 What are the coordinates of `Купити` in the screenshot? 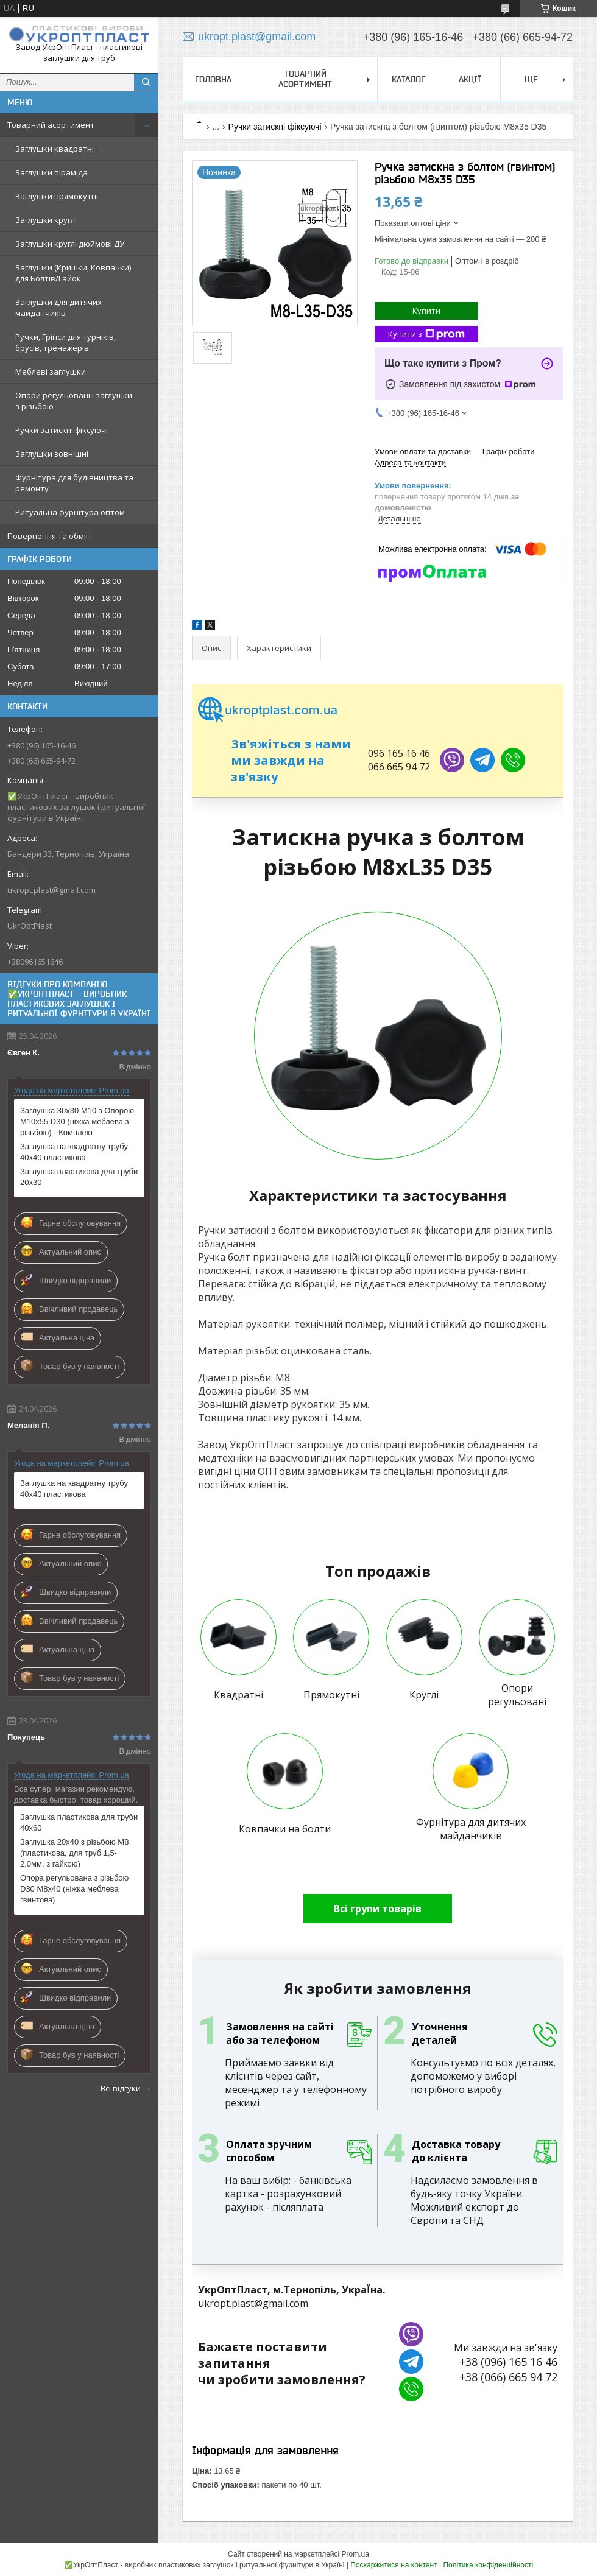 It's located at (426, 310).